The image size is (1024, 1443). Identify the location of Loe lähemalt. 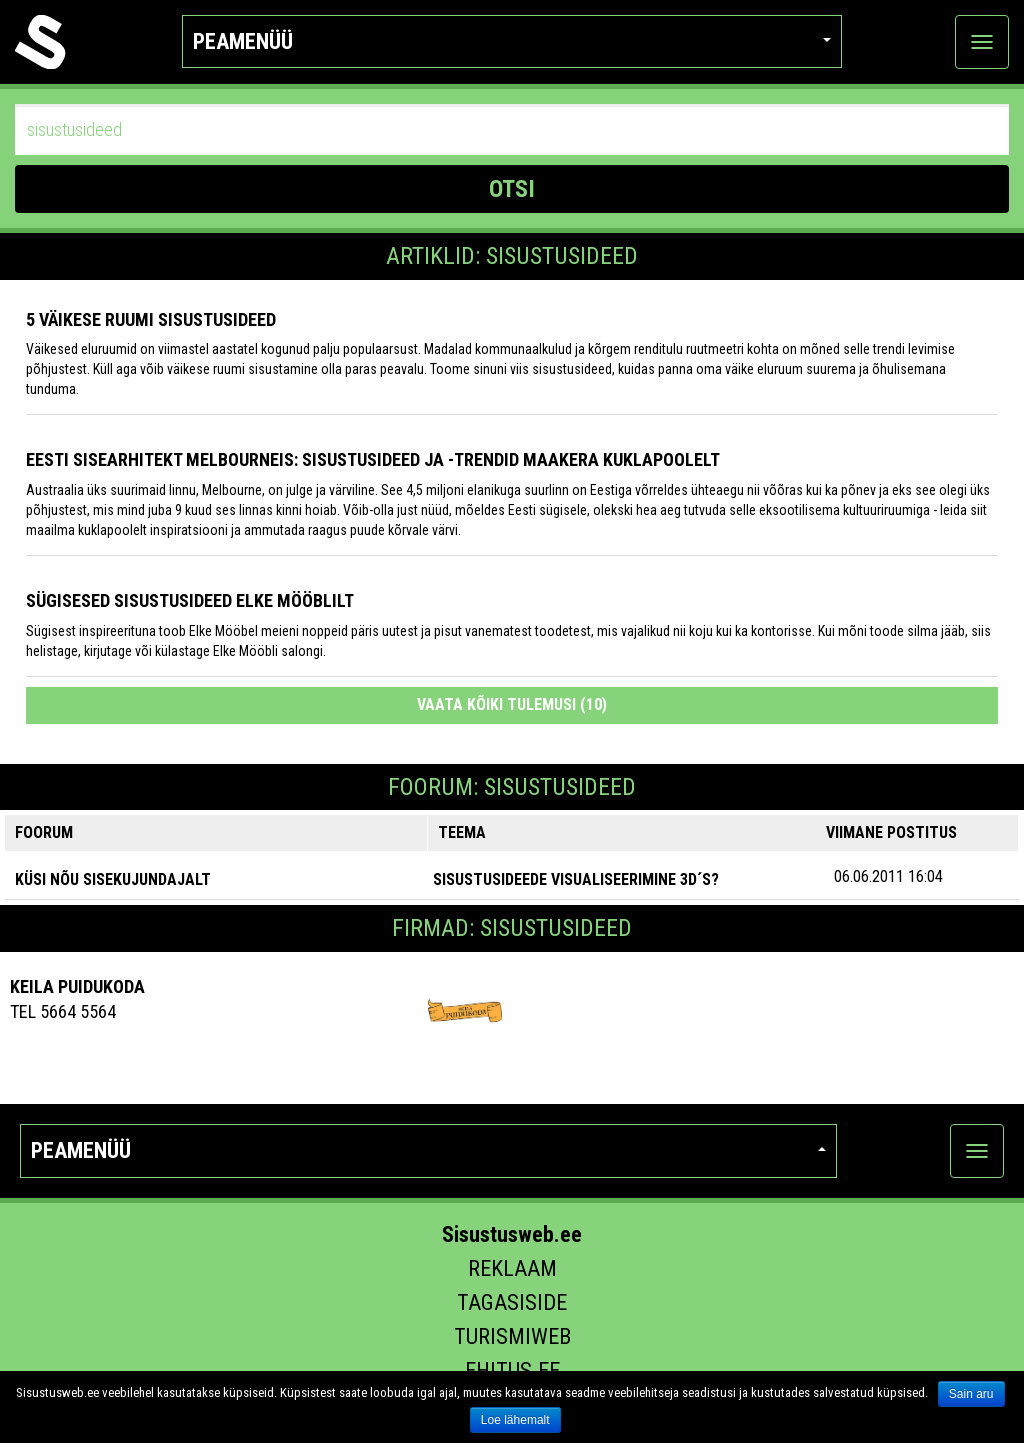
(515, 1420).